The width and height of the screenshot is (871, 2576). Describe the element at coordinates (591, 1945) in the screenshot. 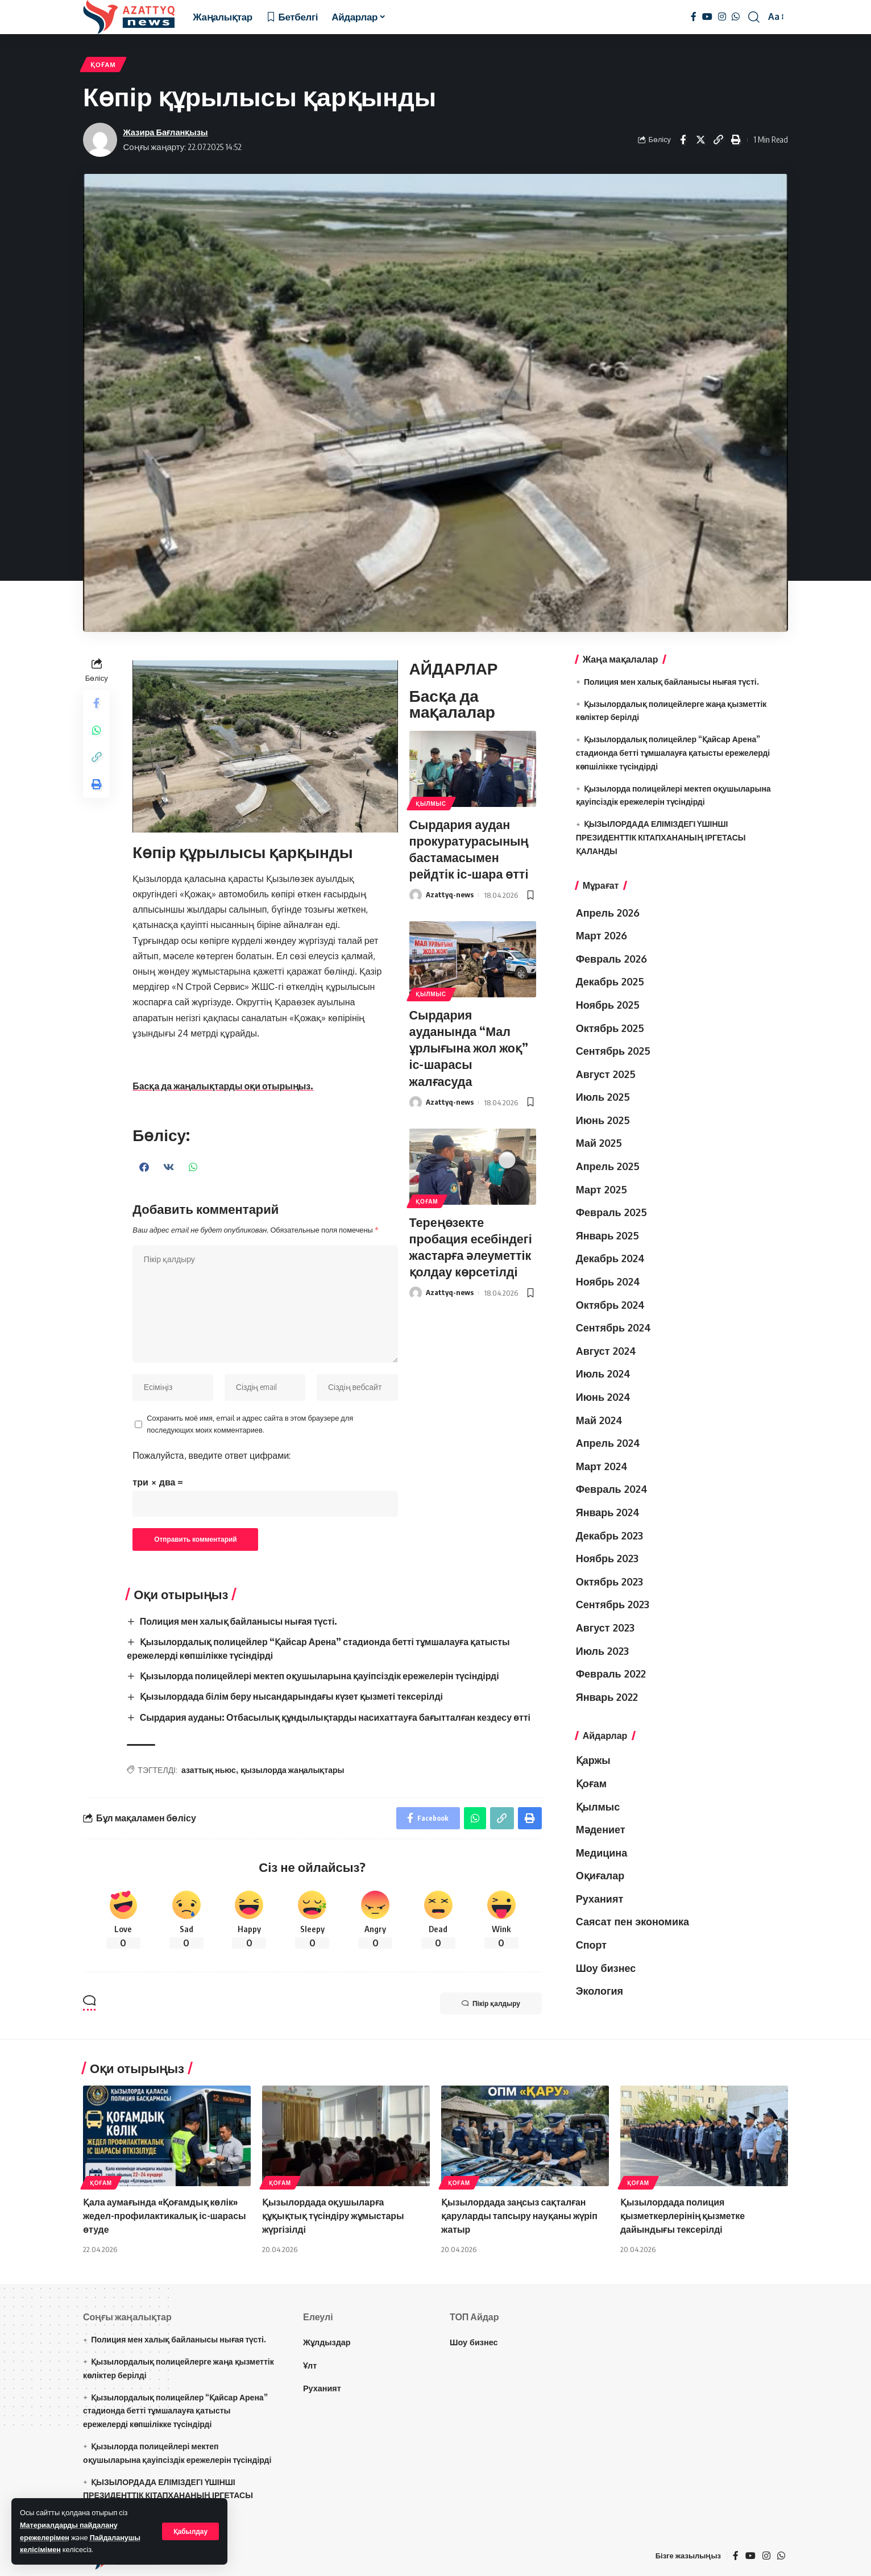

I see `Спорт` at that location.